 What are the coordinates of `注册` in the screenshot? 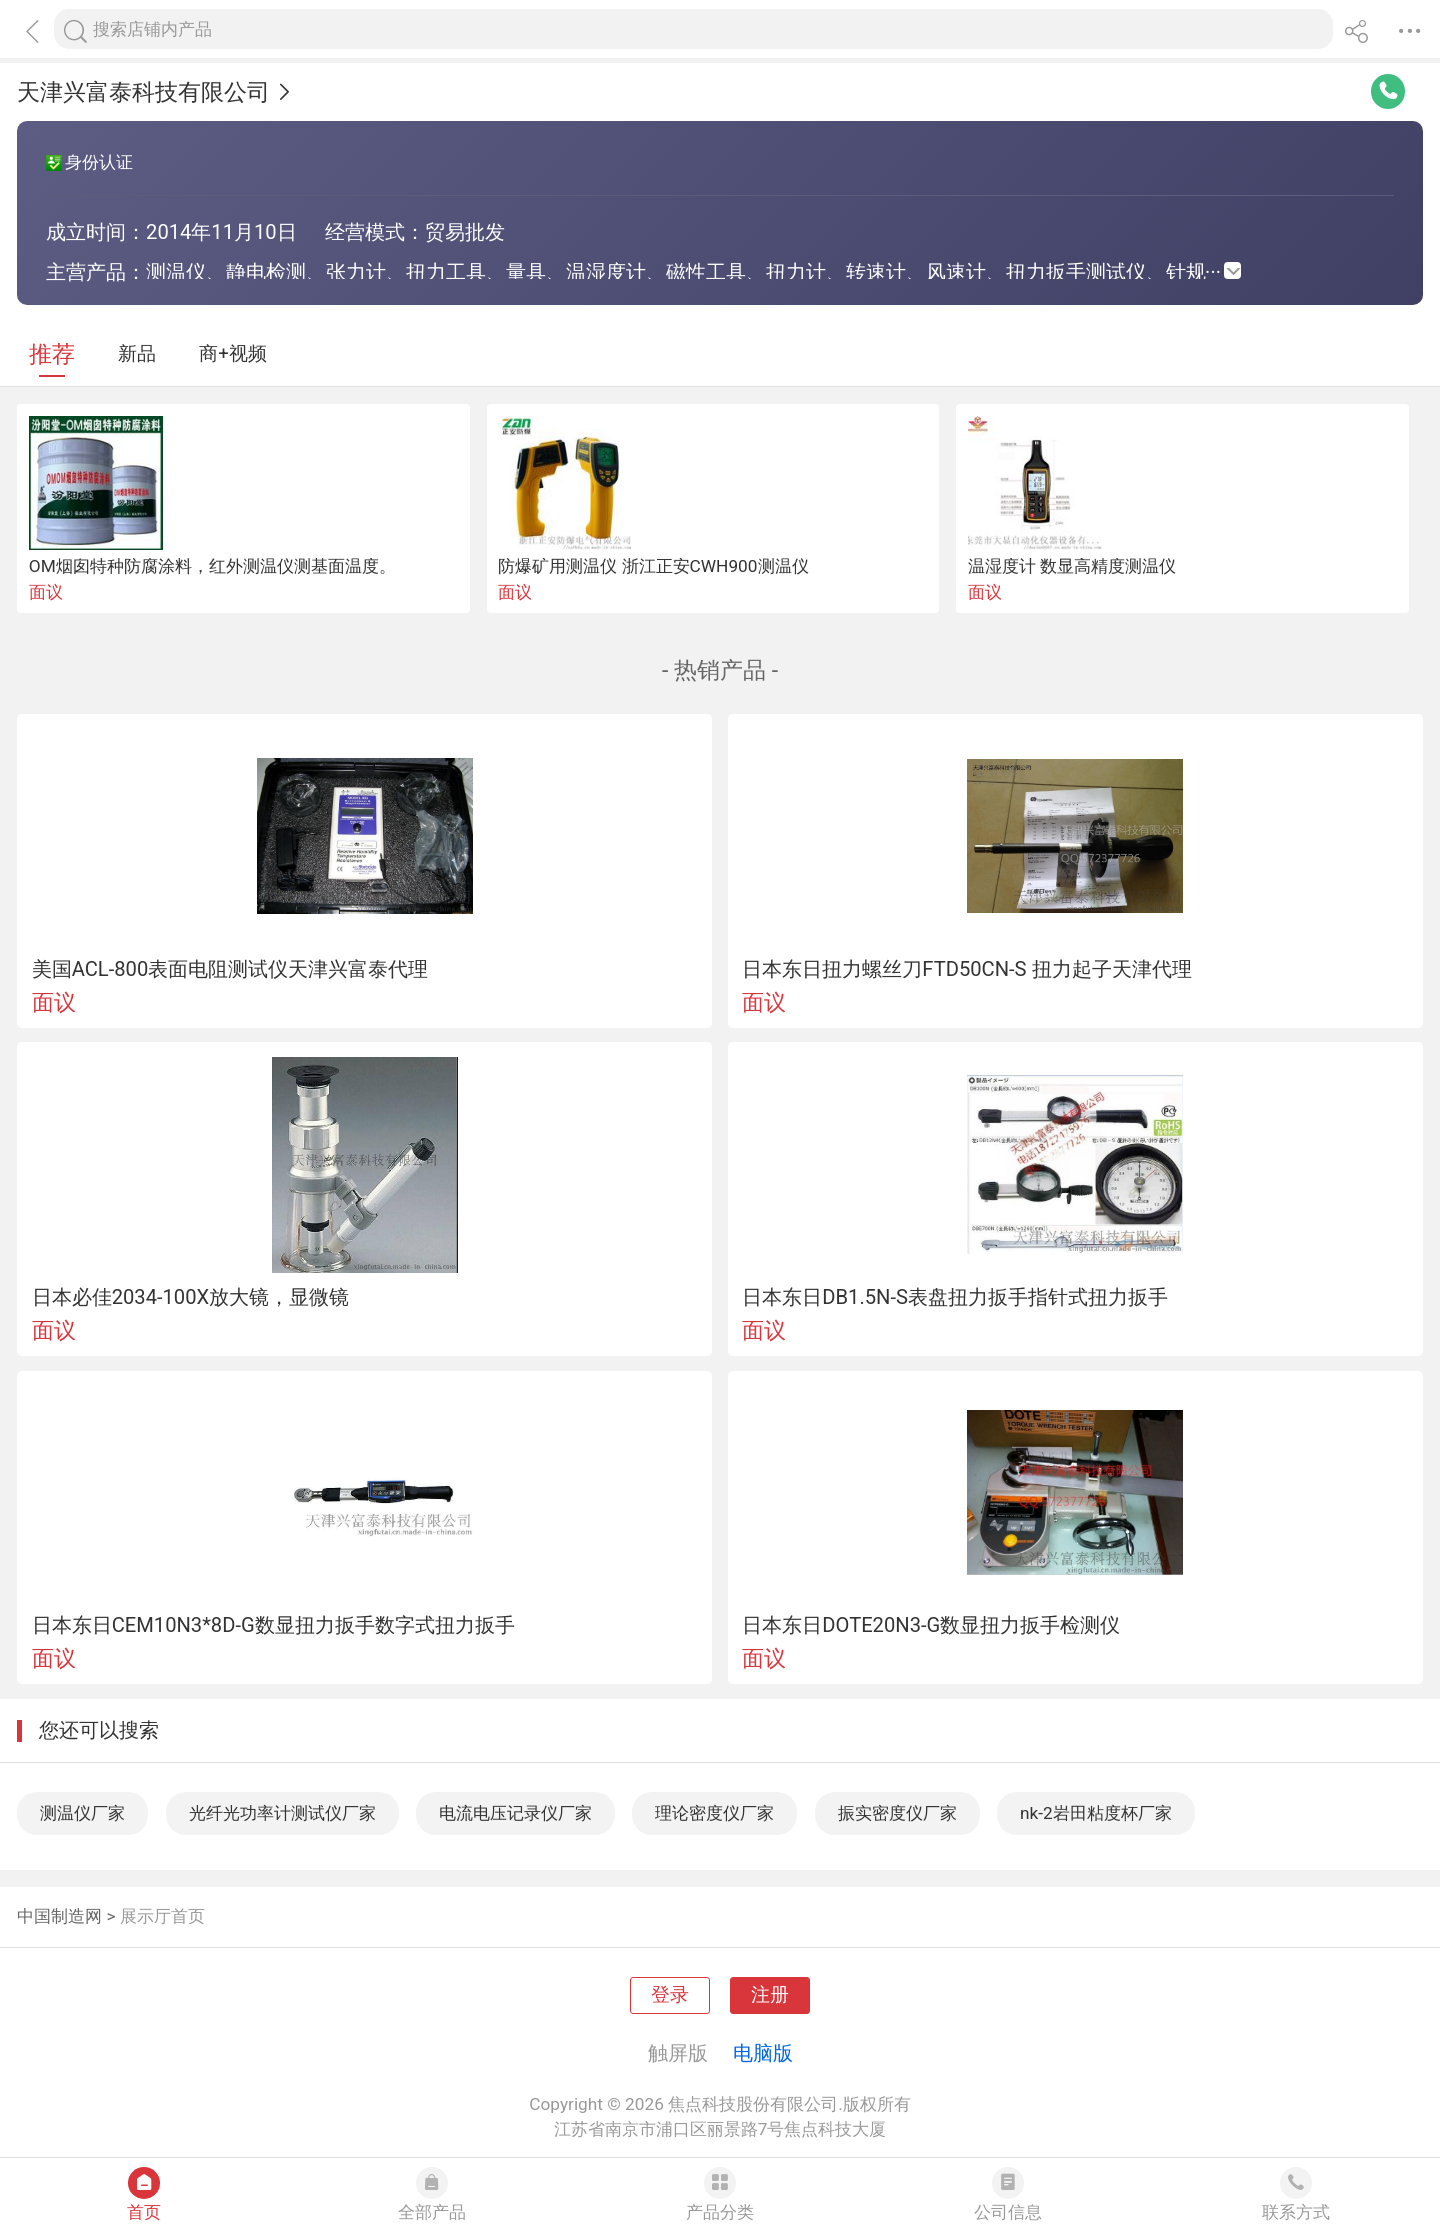 It's located at (770, 1995).